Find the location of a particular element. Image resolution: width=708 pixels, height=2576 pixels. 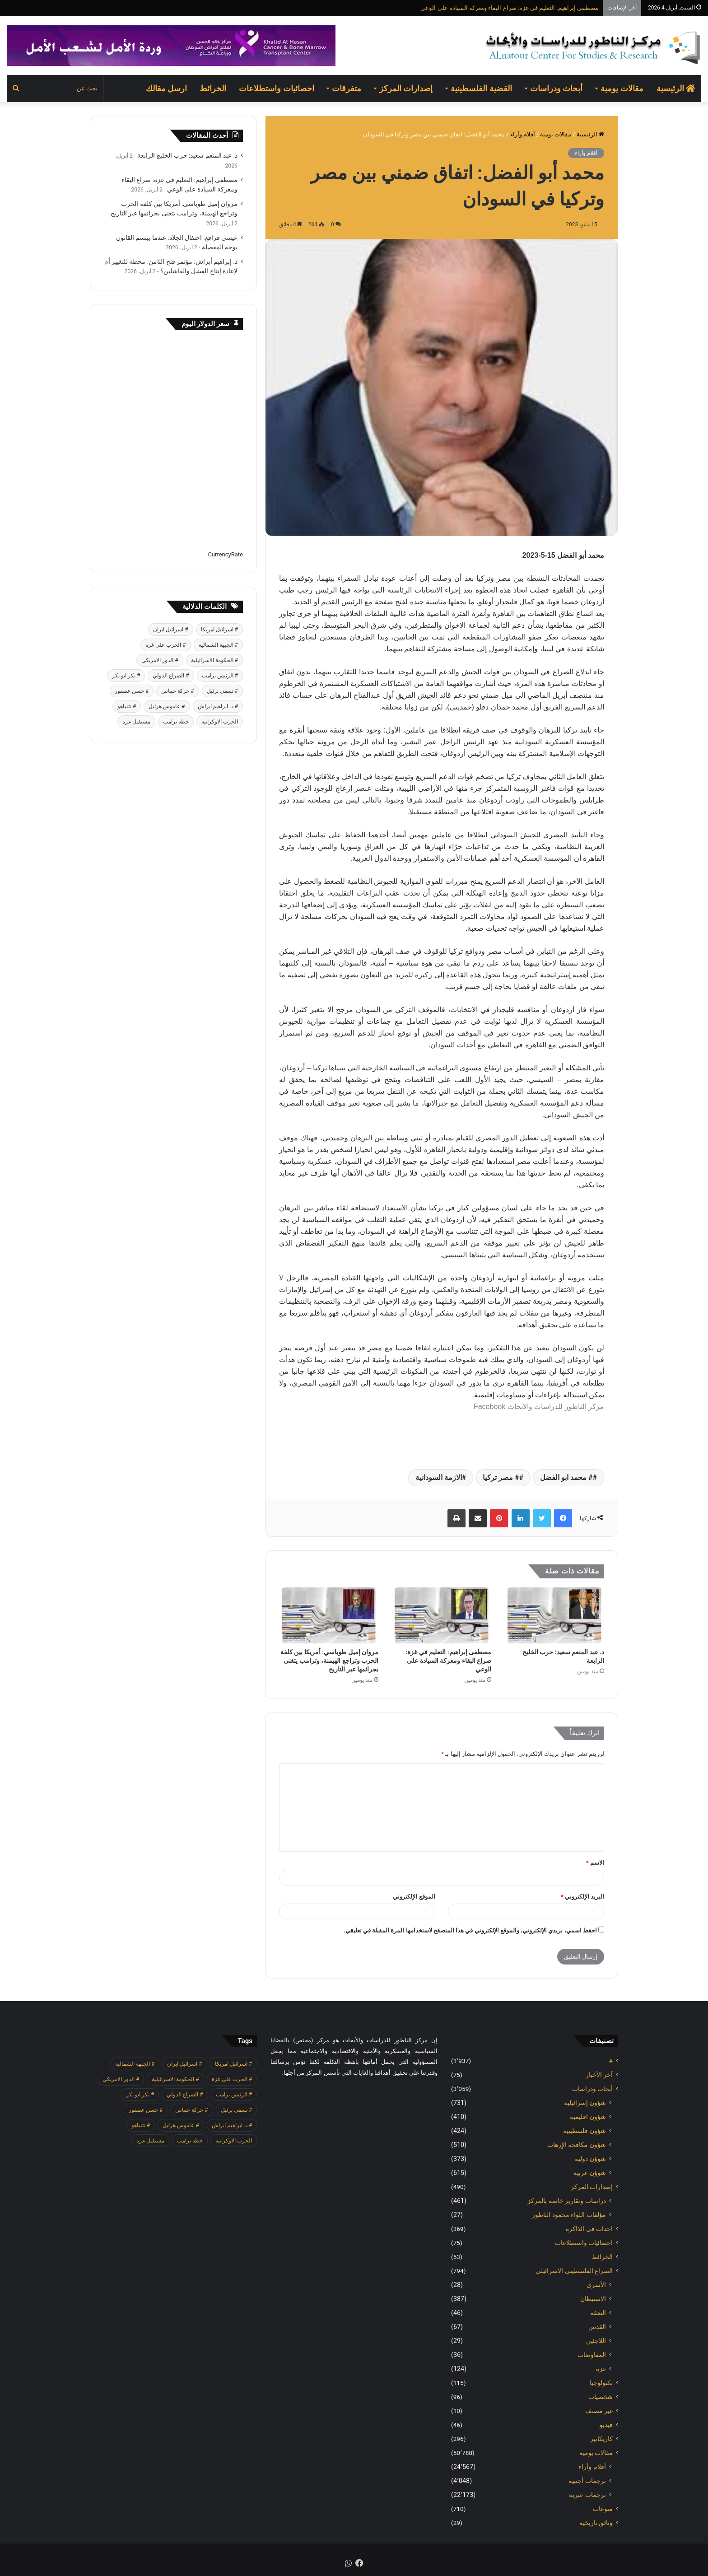

# الرئيس ترامب [# الرئيس ترامب (427 عنصر)] is located at coordinates (220, 675).